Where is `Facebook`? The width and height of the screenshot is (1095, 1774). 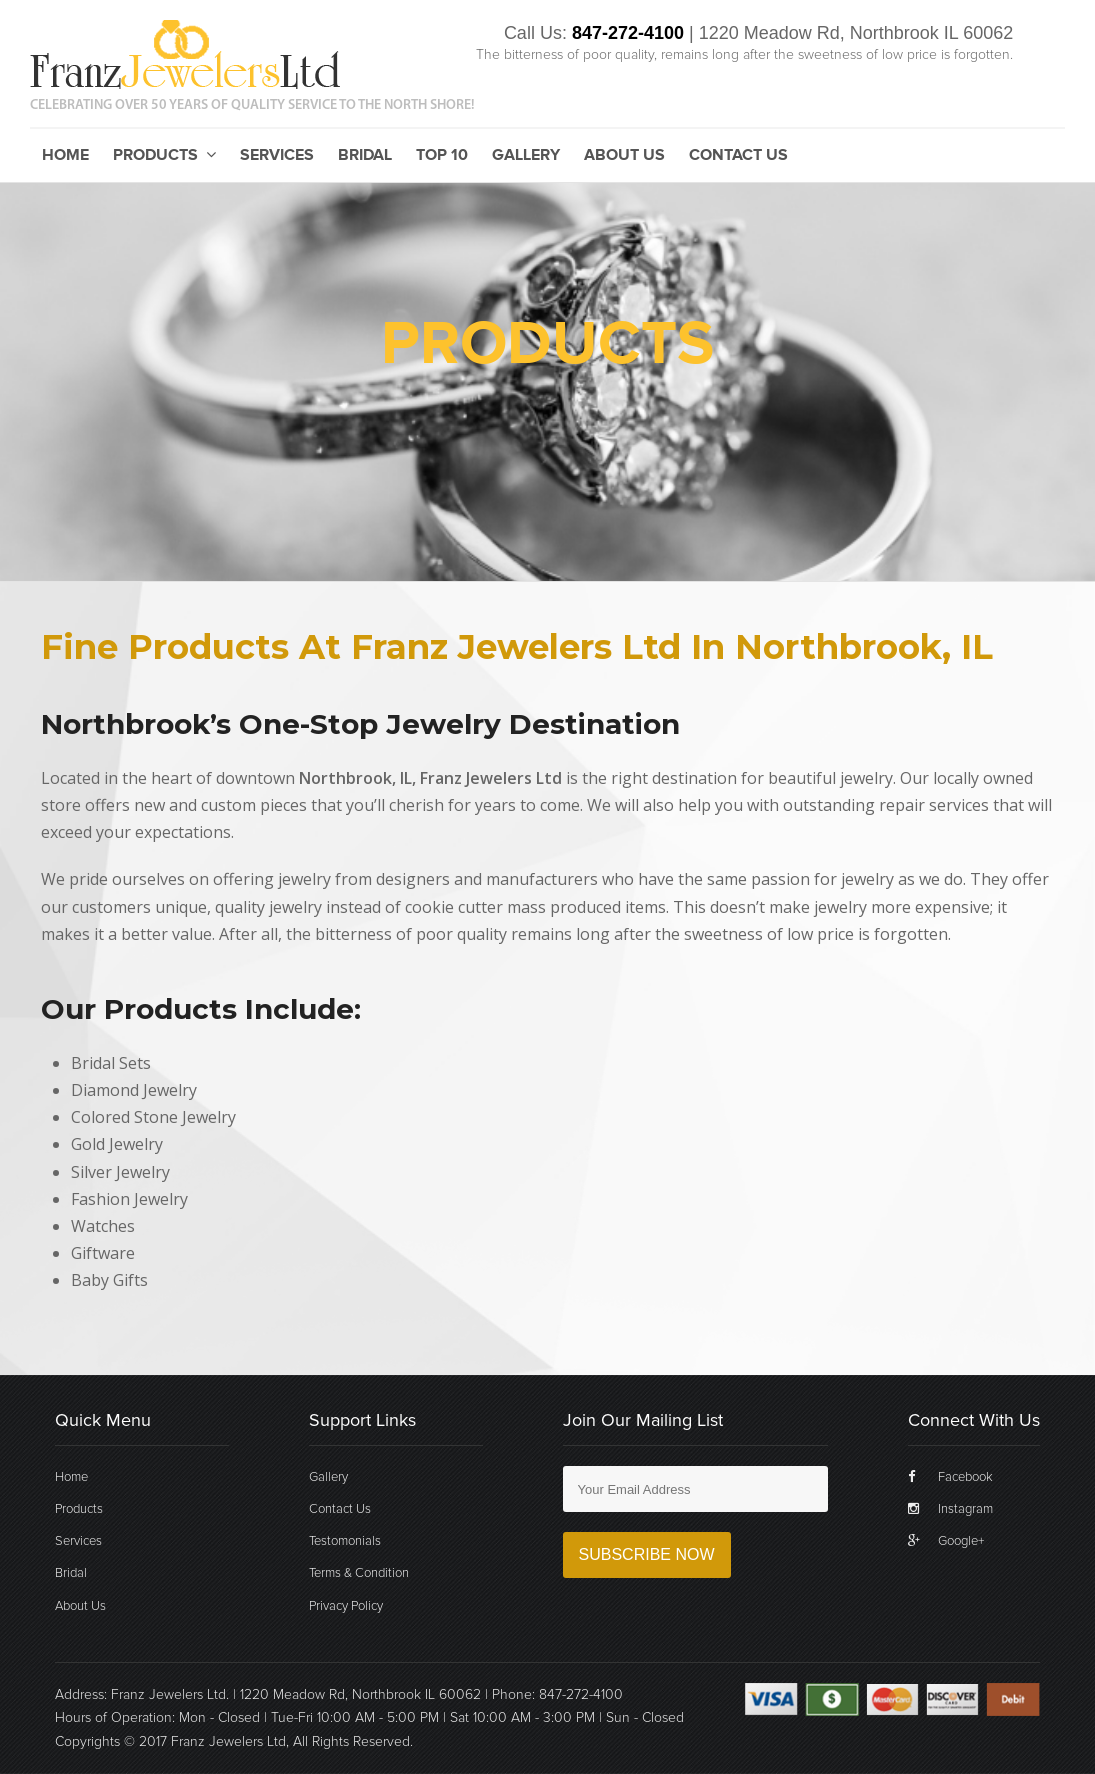
Facebook is located at coordinates (950, 1477).